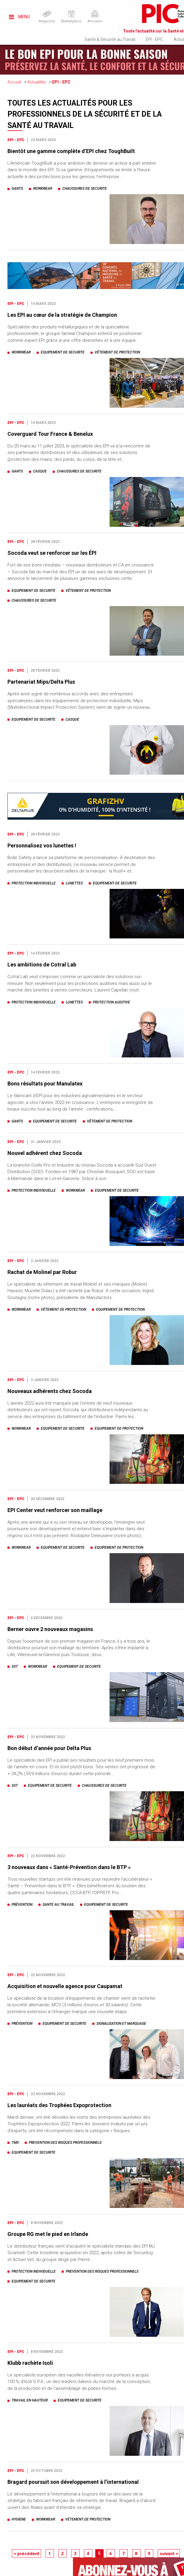 This screenshot has width=184, height=2576. What do you see at coordinates (51, 553) in the screenshot?
I see `Socoda veut se renforcer sur les ÉPI` at bounding box center [51, 553].